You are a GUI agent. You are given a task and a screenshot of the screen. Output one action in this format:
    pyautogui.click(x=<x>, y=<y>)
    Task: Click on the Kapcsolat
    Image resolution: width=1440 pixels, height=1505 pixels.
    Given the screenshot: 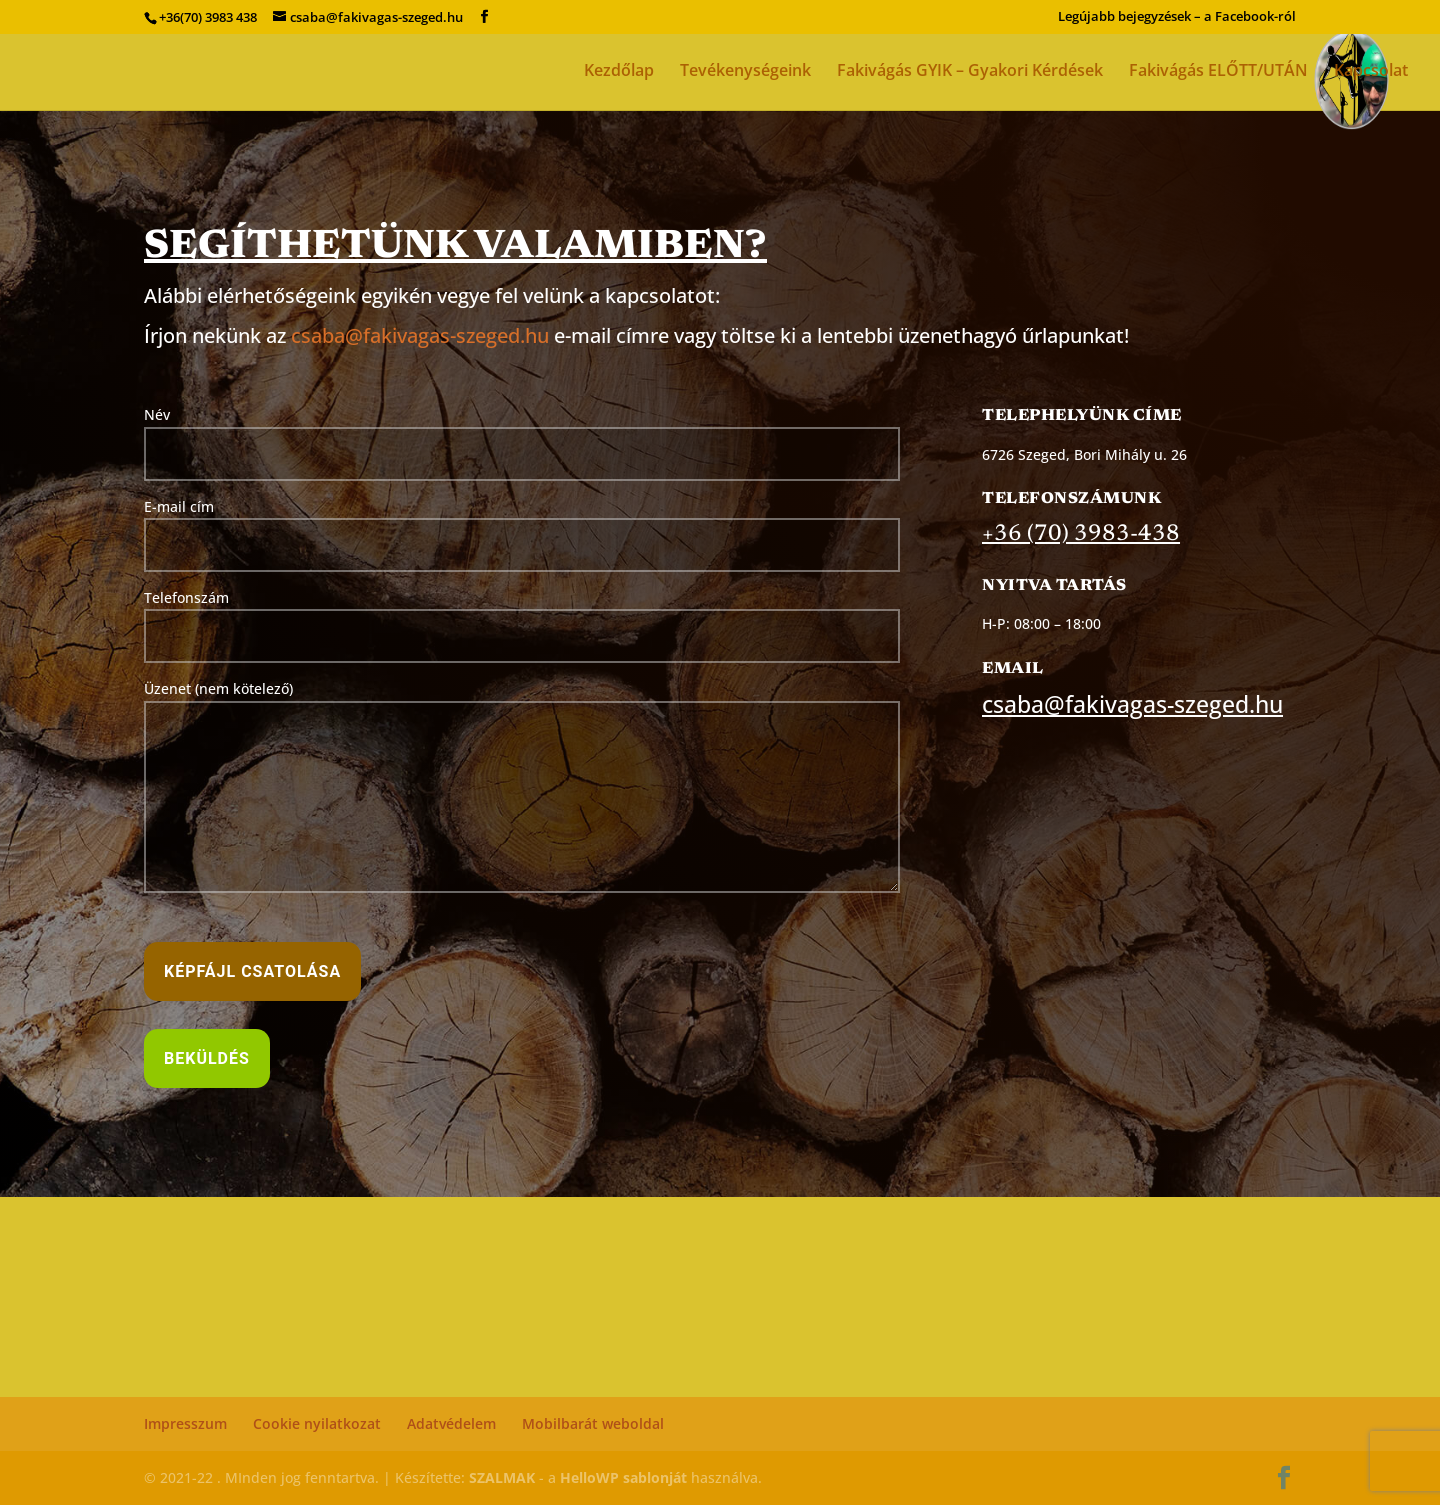 What is the action you would take?
    pyautogui.click(x=1371, y=72)
    